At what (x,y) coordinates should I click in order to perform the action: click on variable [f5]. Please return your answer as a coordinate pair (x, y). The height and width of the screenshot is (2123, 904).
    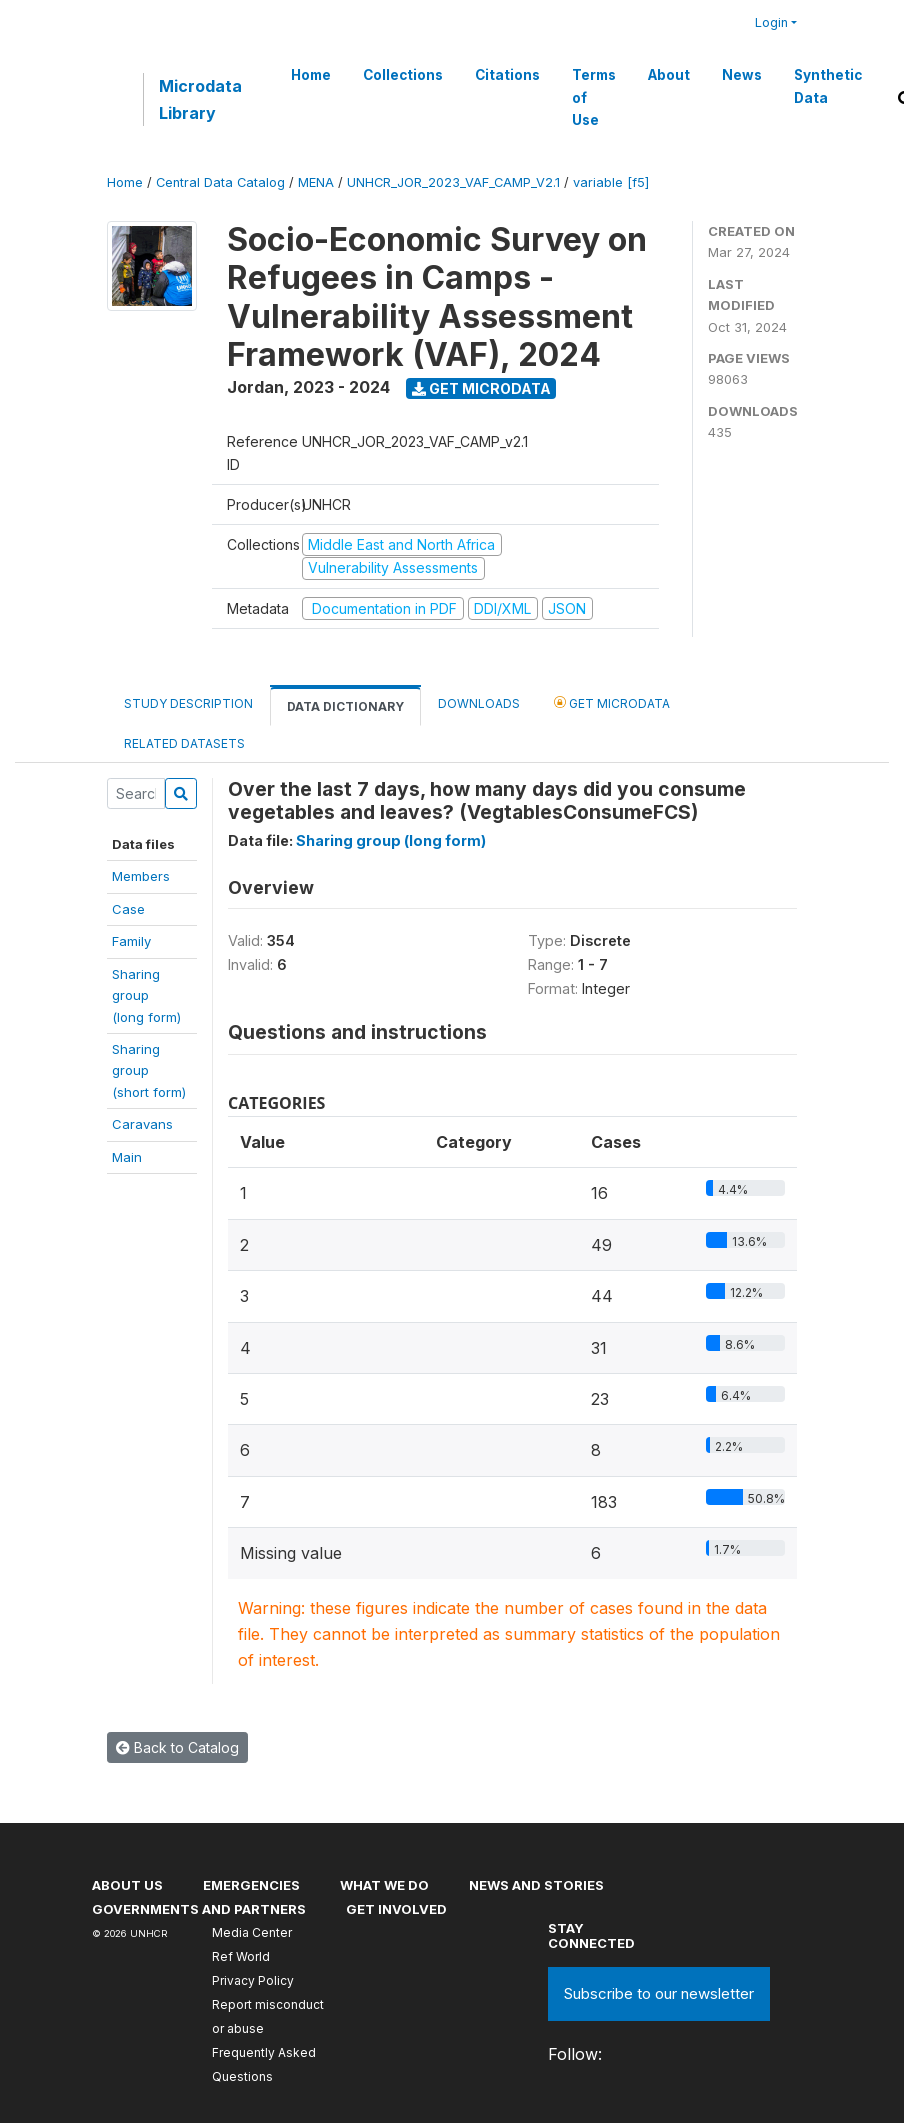
    Looking at the image, I should click on (611, 182).